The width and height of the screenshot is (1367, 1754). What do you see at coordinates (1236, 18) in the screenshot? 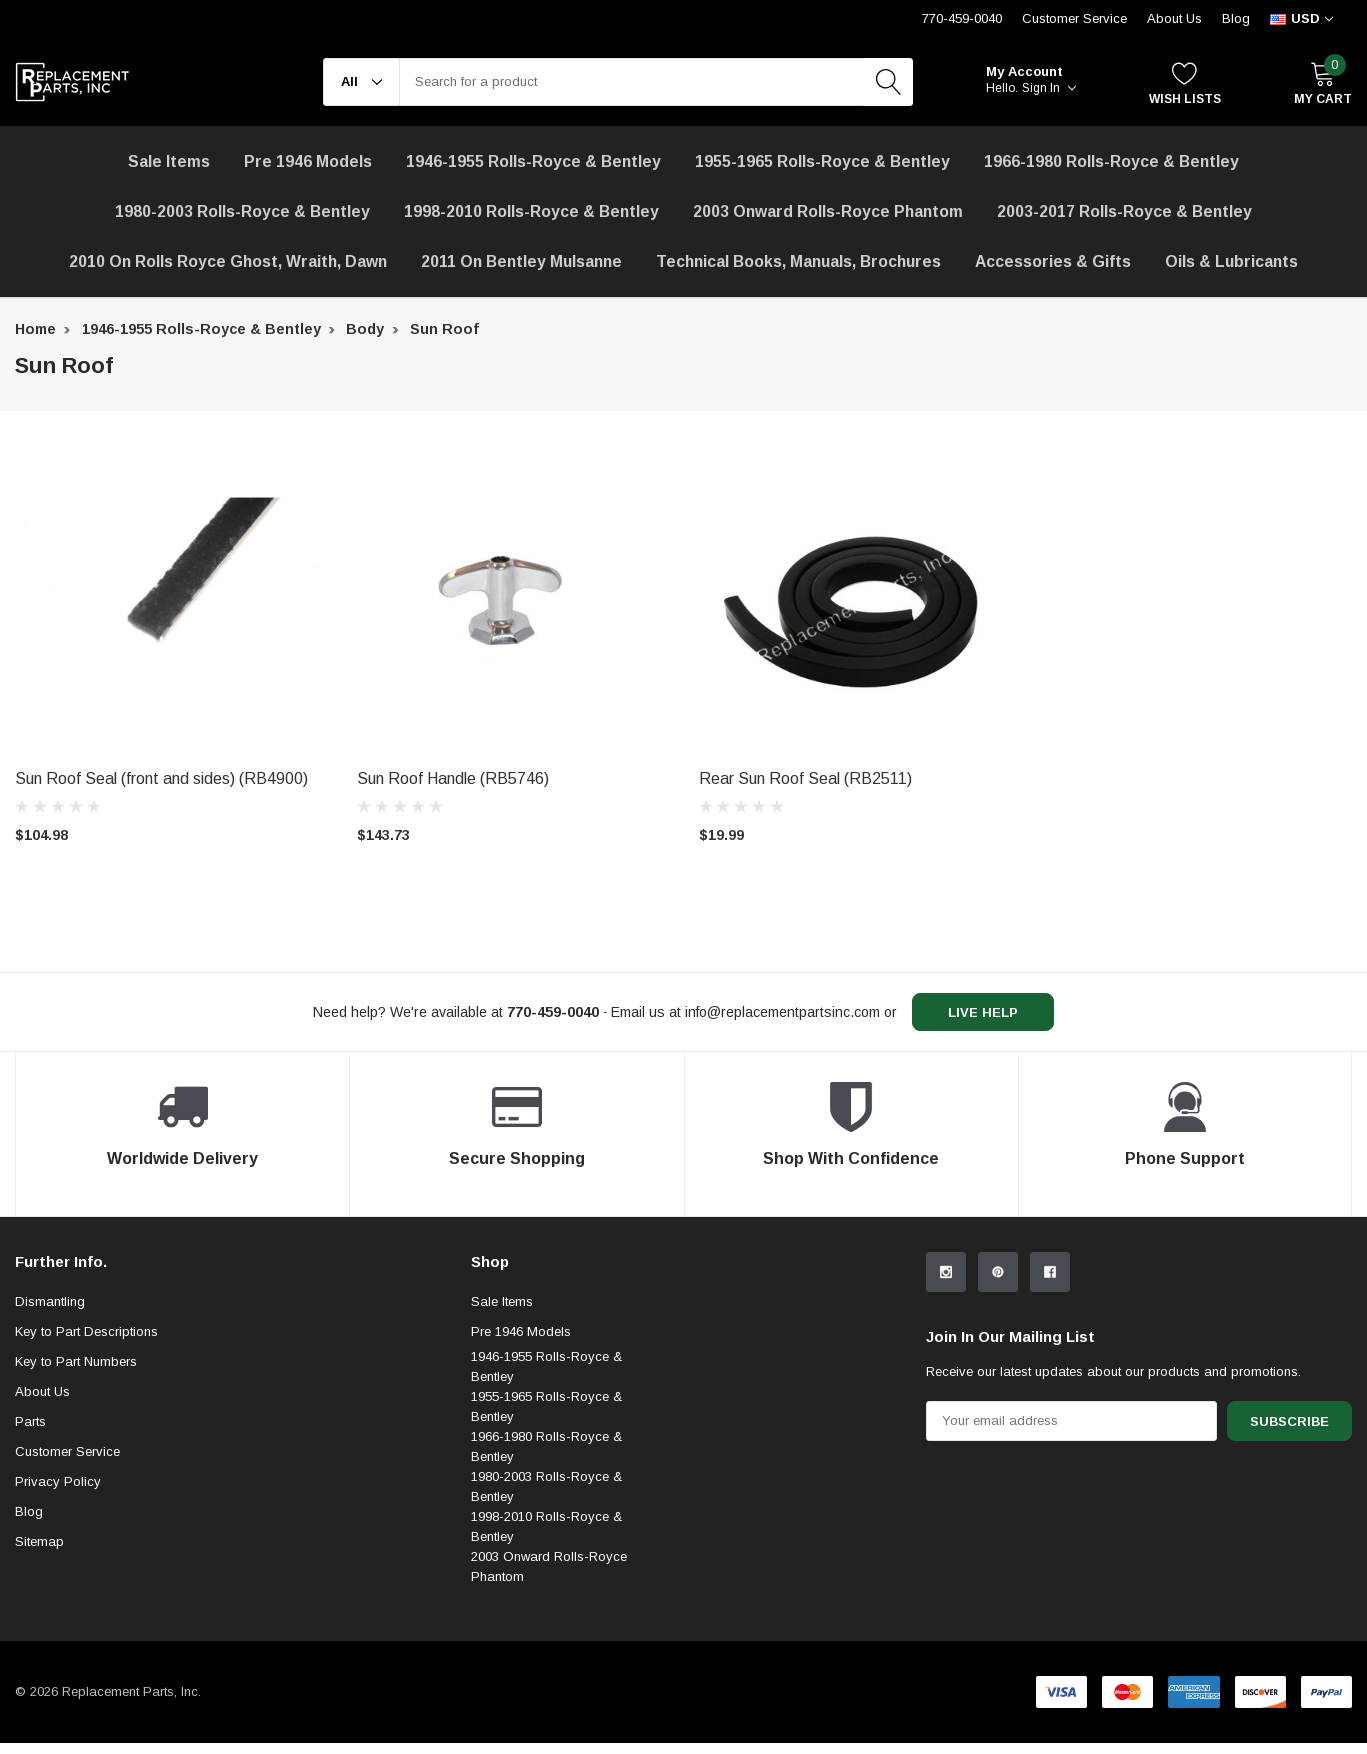
I see `Blog` at bounding box center [1236, 18].